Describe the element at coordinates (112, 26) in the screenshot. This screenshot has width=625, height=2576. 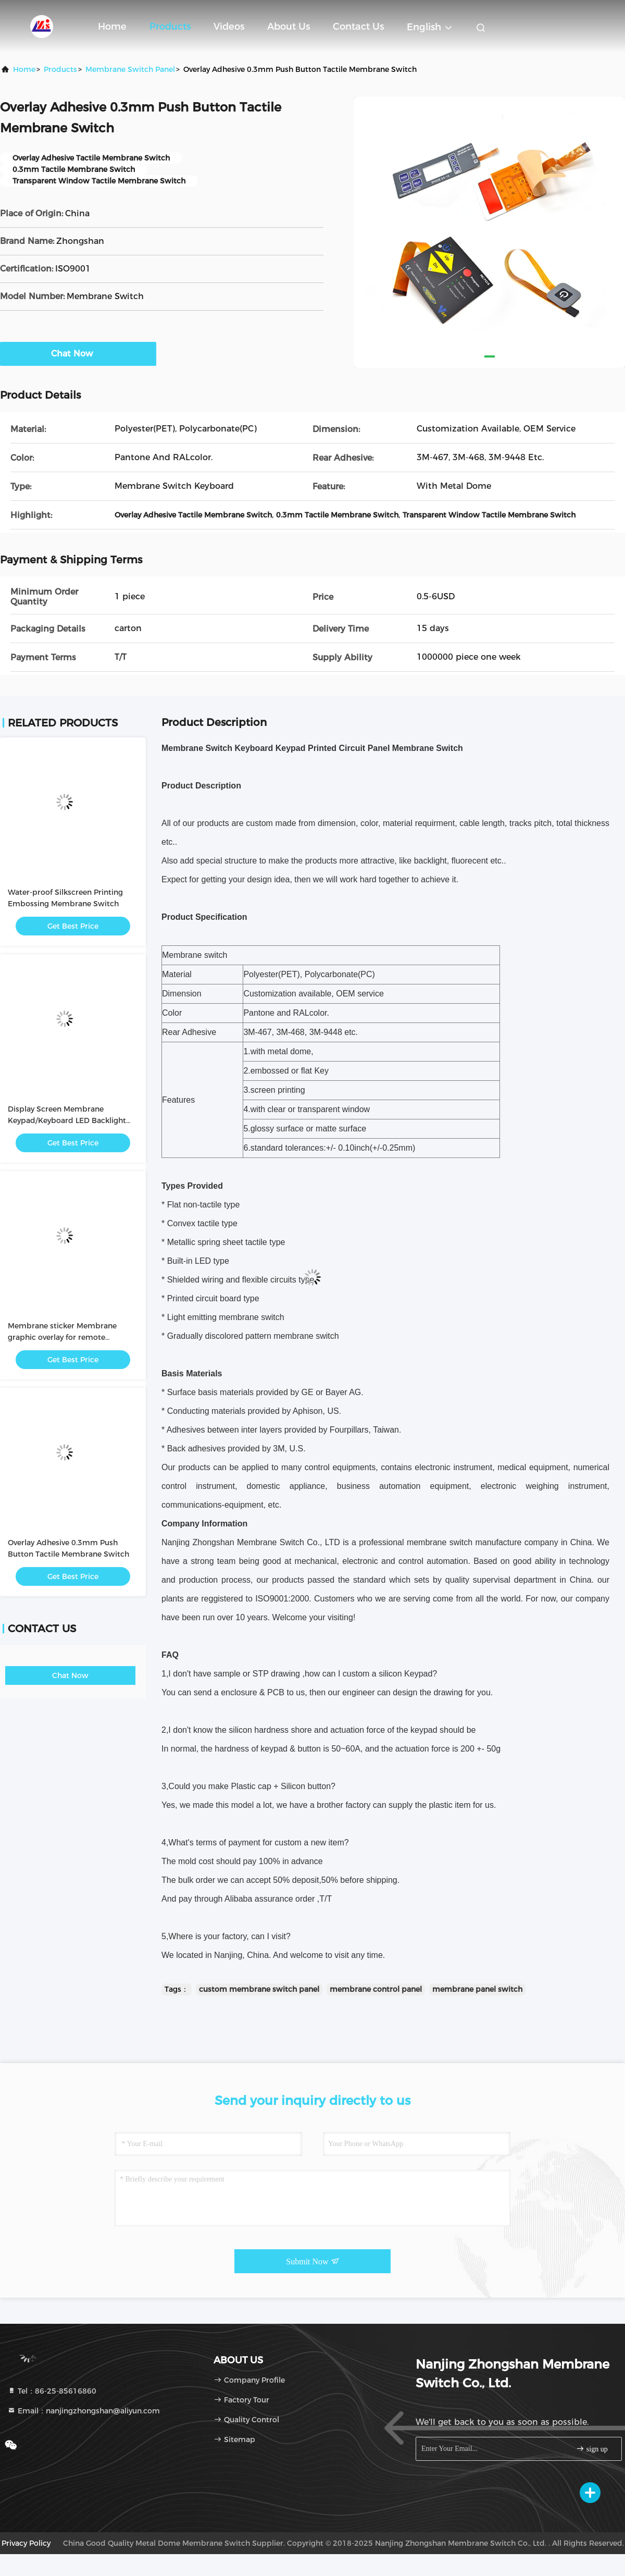
I see `Home` at that location.